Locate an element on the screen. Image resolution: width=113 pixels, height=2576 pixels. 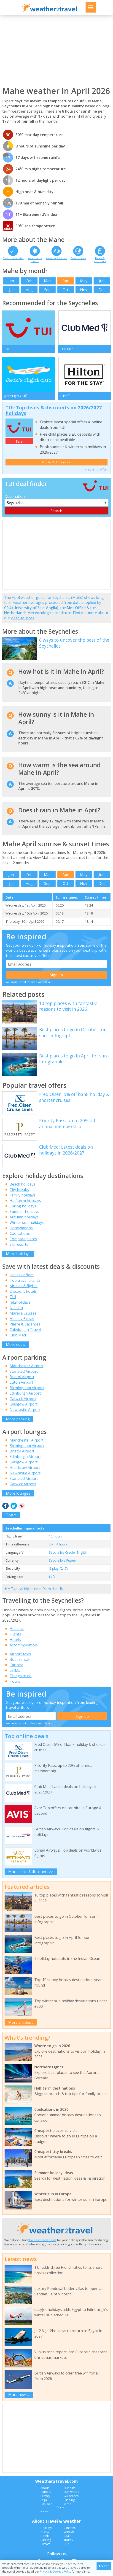
TUI is located at coordinates (13, 1298).